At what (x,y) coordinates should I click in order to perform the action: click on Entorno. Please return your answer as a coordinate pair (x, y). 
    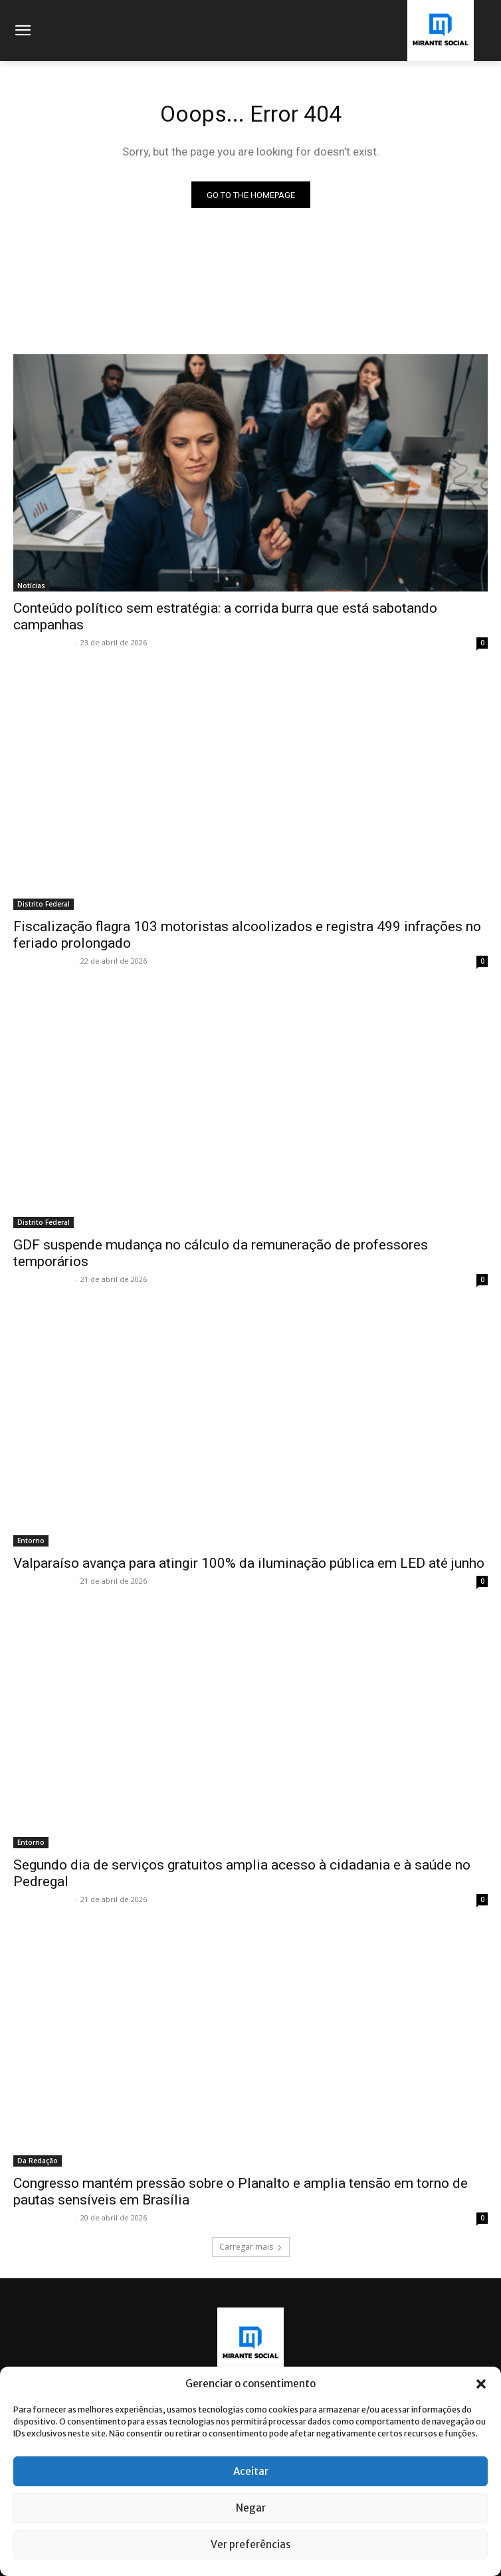
    Looking at the image, I should click on (31, 1540).